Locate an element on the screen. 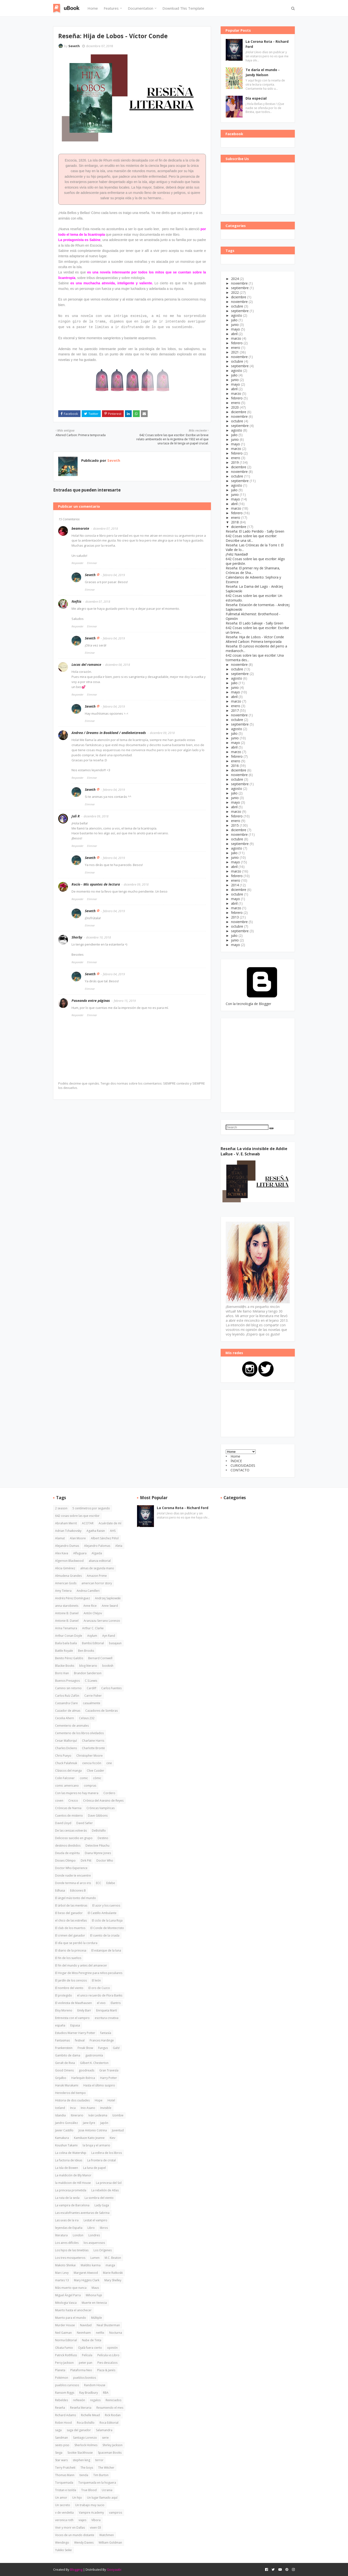 This screenshot has height=2576, width=348. El día que se perdió la cordura is located at coordinates (76, 1943).